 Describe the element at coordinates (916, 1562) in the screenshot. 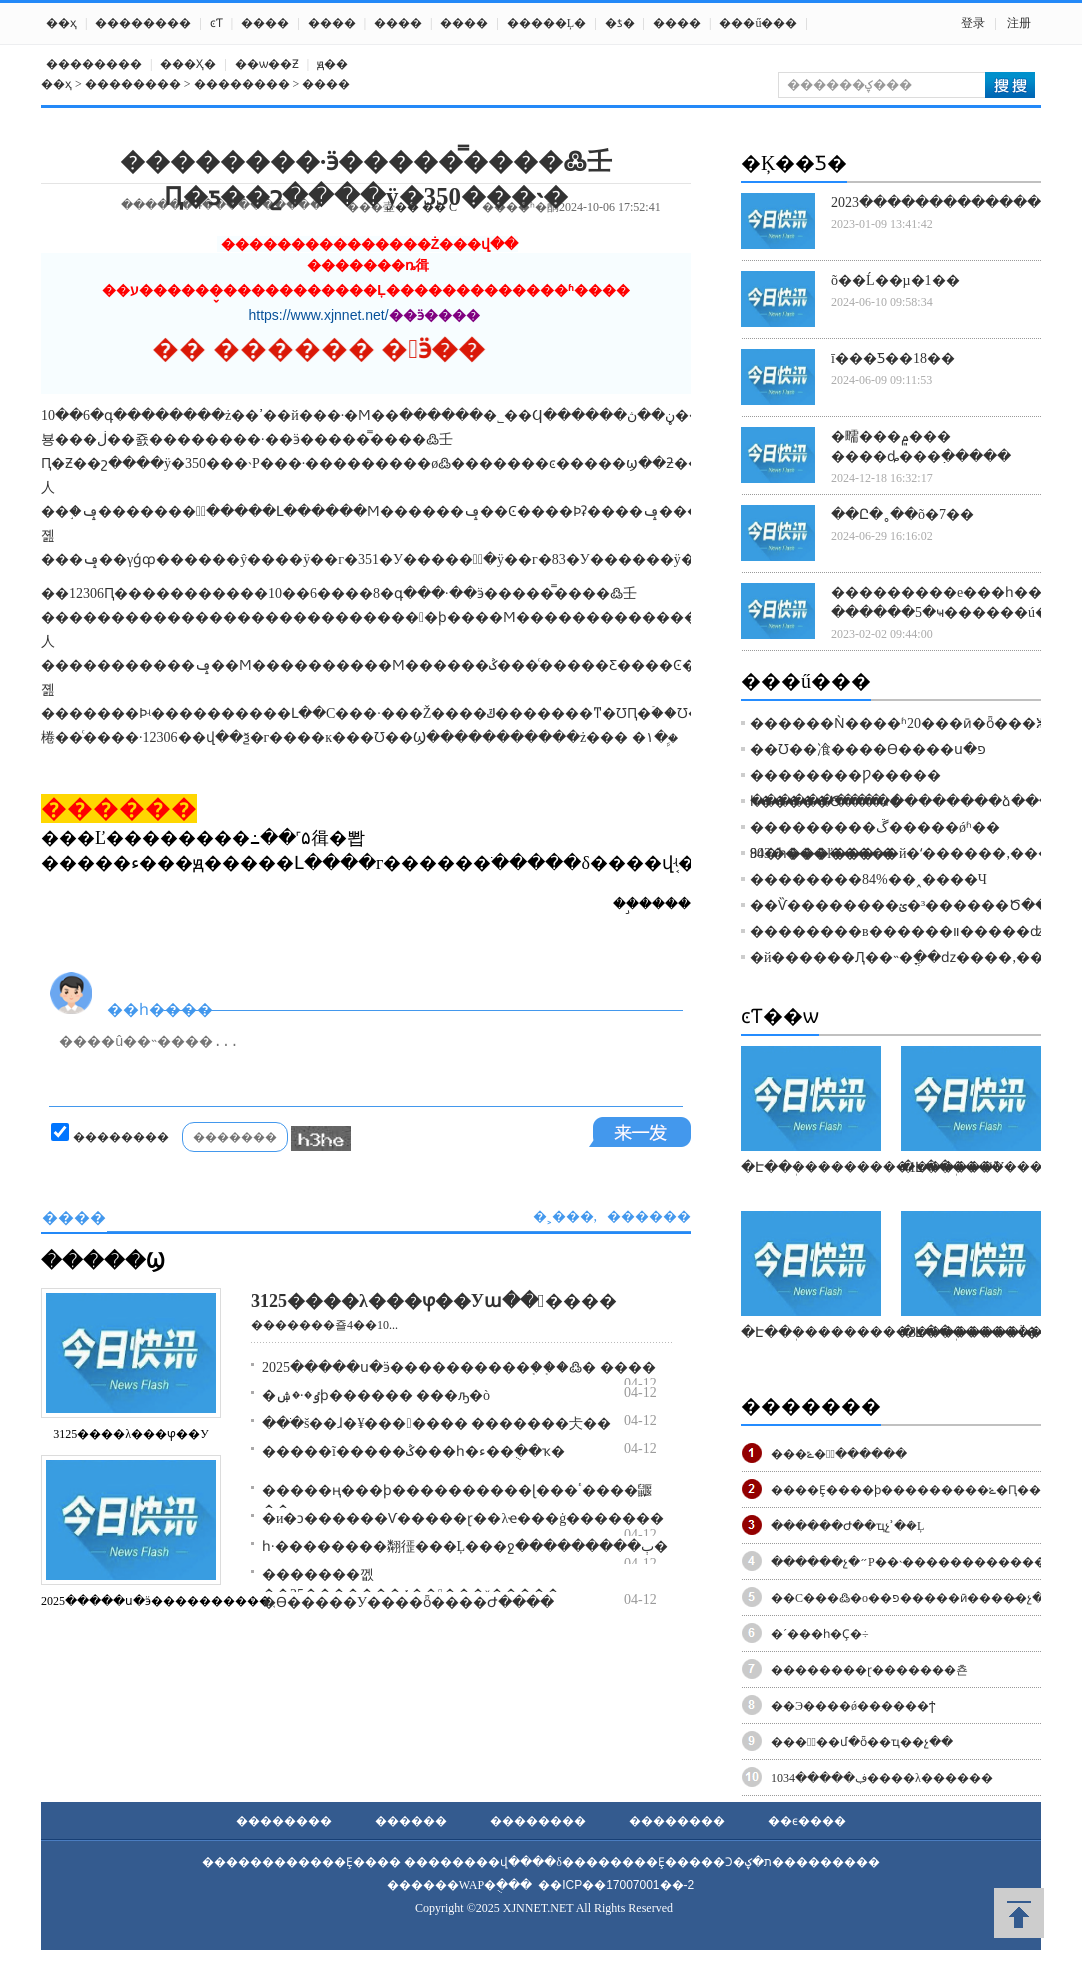

I see `������չ�״Ρ��˴�������������` at that location.